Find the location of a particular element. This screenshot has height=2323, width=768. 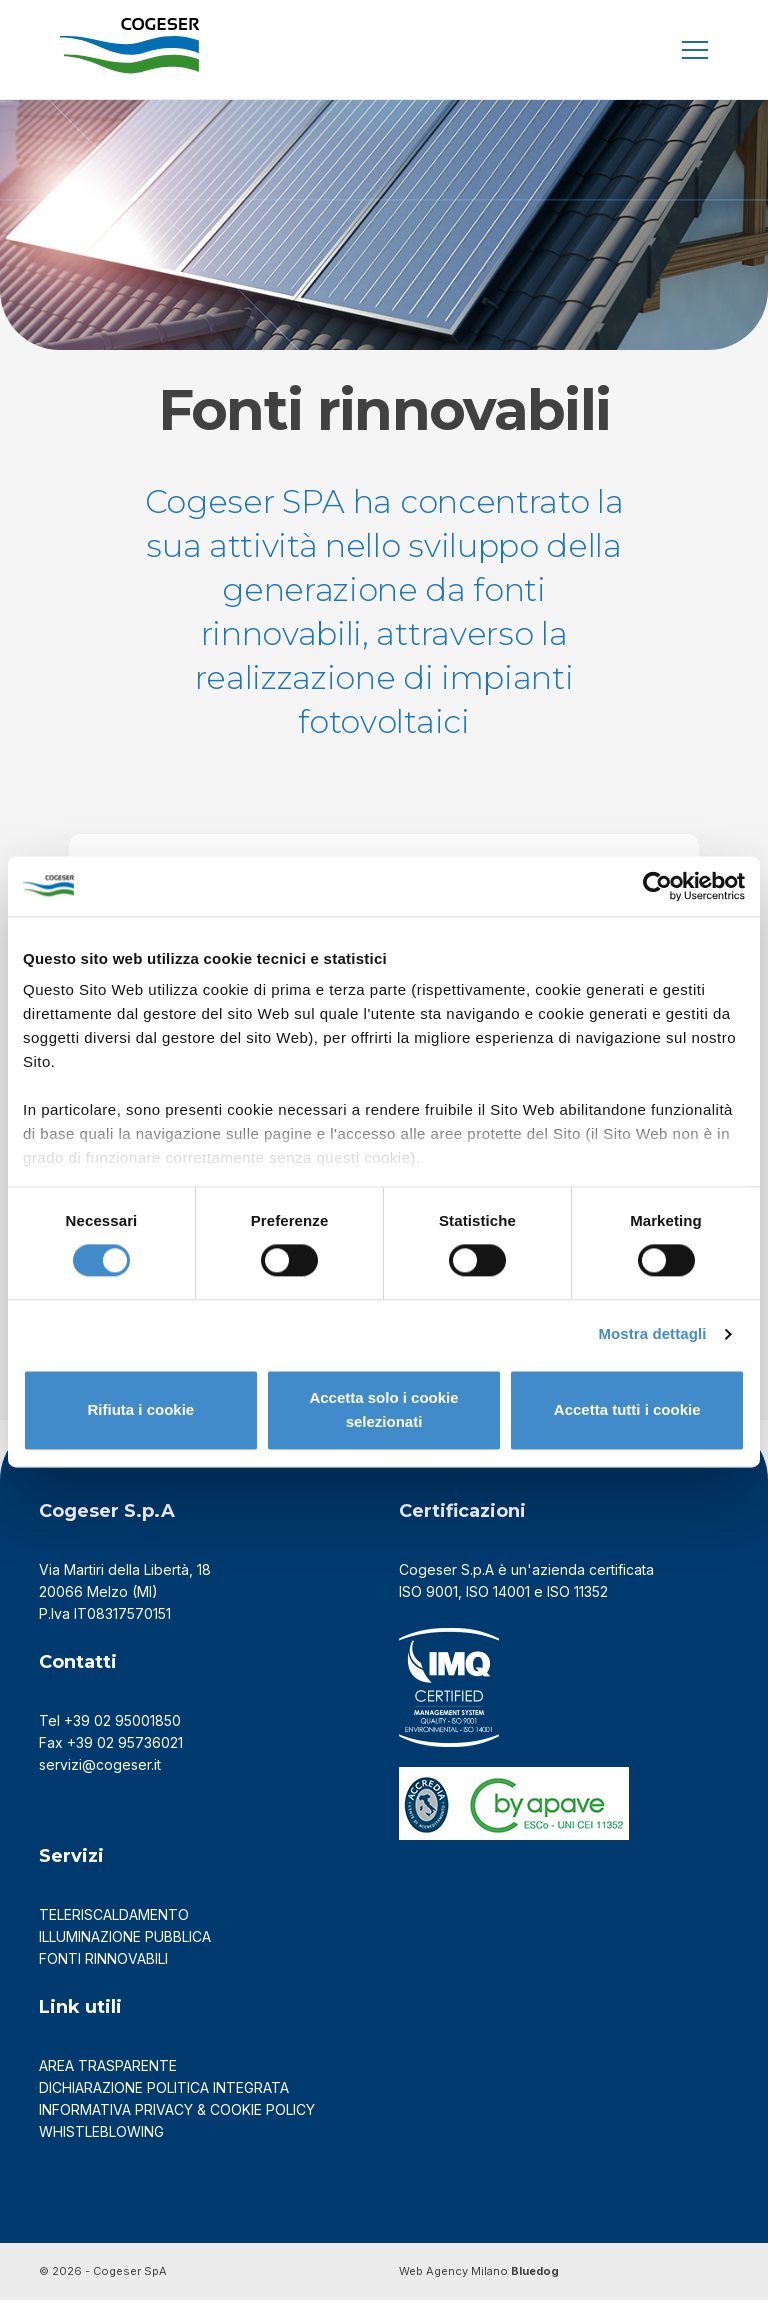

ISO 11352 is located at coordinates (577, 1615).